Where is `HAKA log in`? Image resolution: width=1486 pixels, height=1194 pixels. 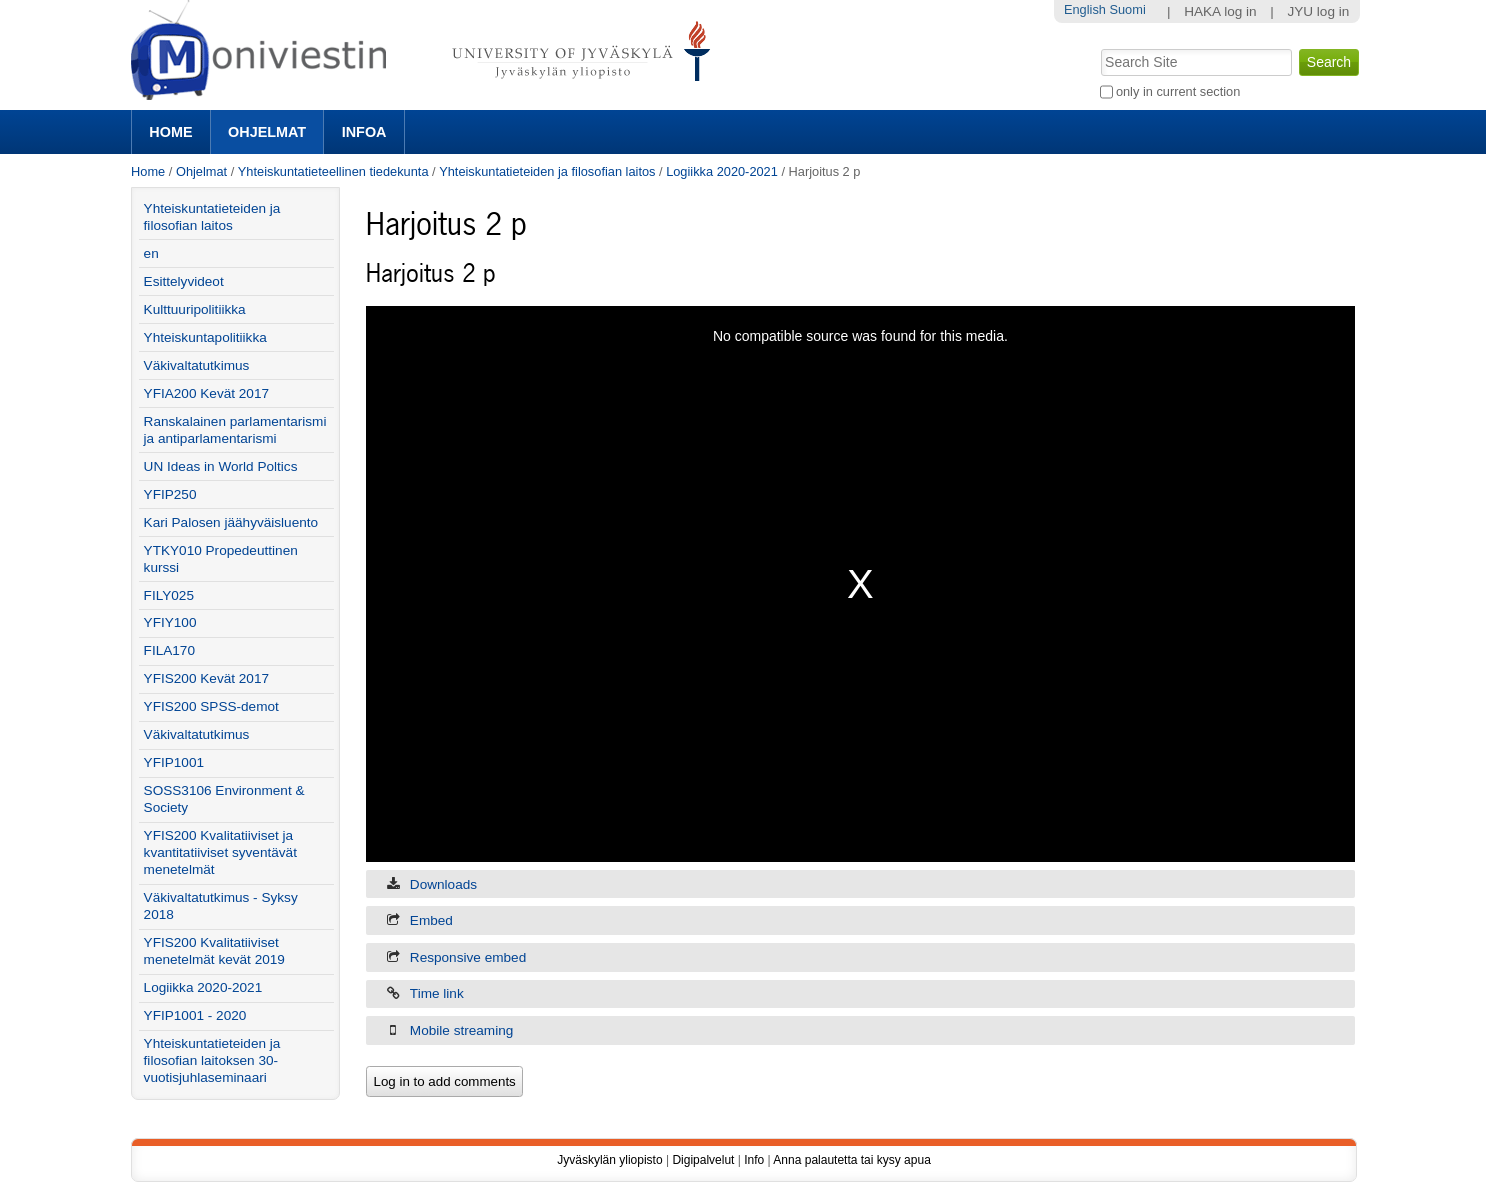 HAKA log in is located at coordinates (1220, 11).